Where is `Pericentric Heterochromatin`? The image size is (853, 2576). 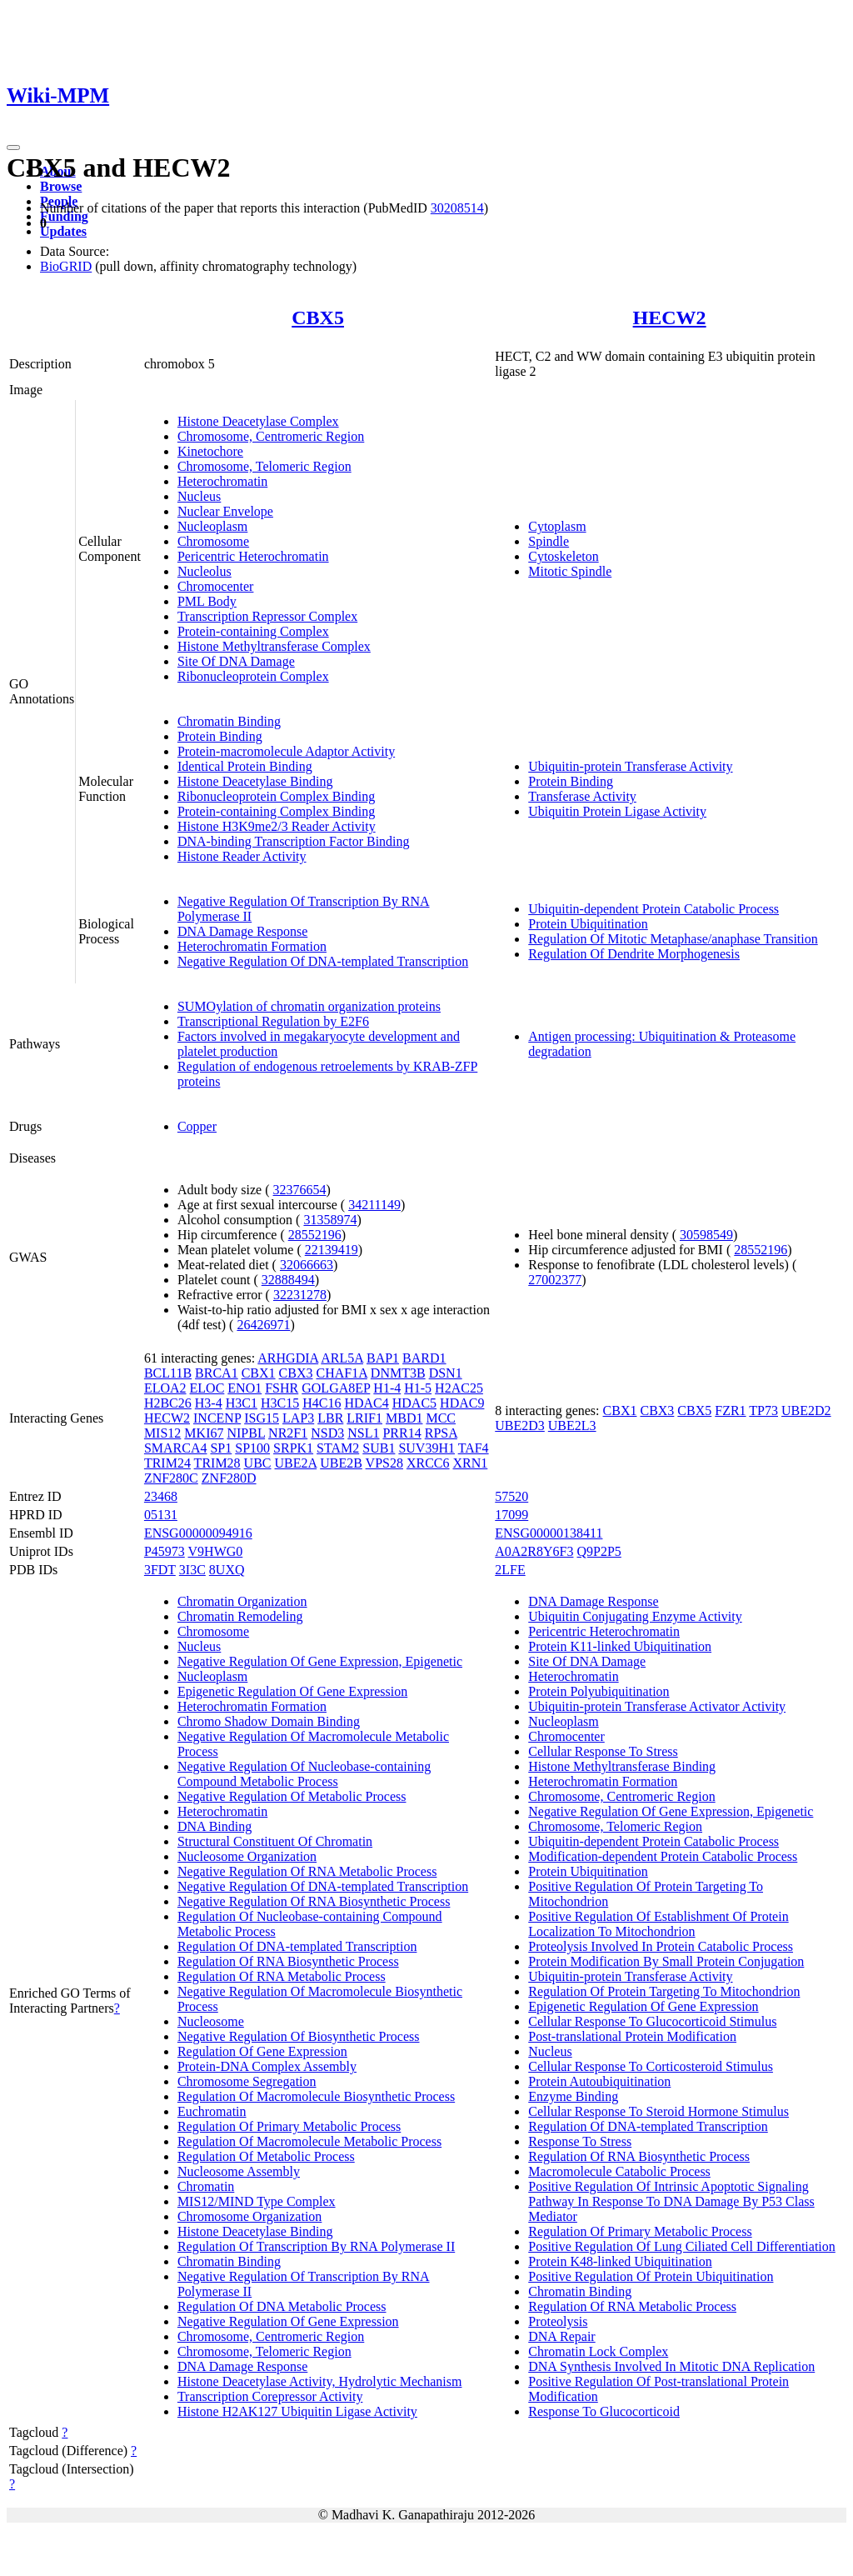 Pericentric Heterochromatin is located at coordinates (253, 556).